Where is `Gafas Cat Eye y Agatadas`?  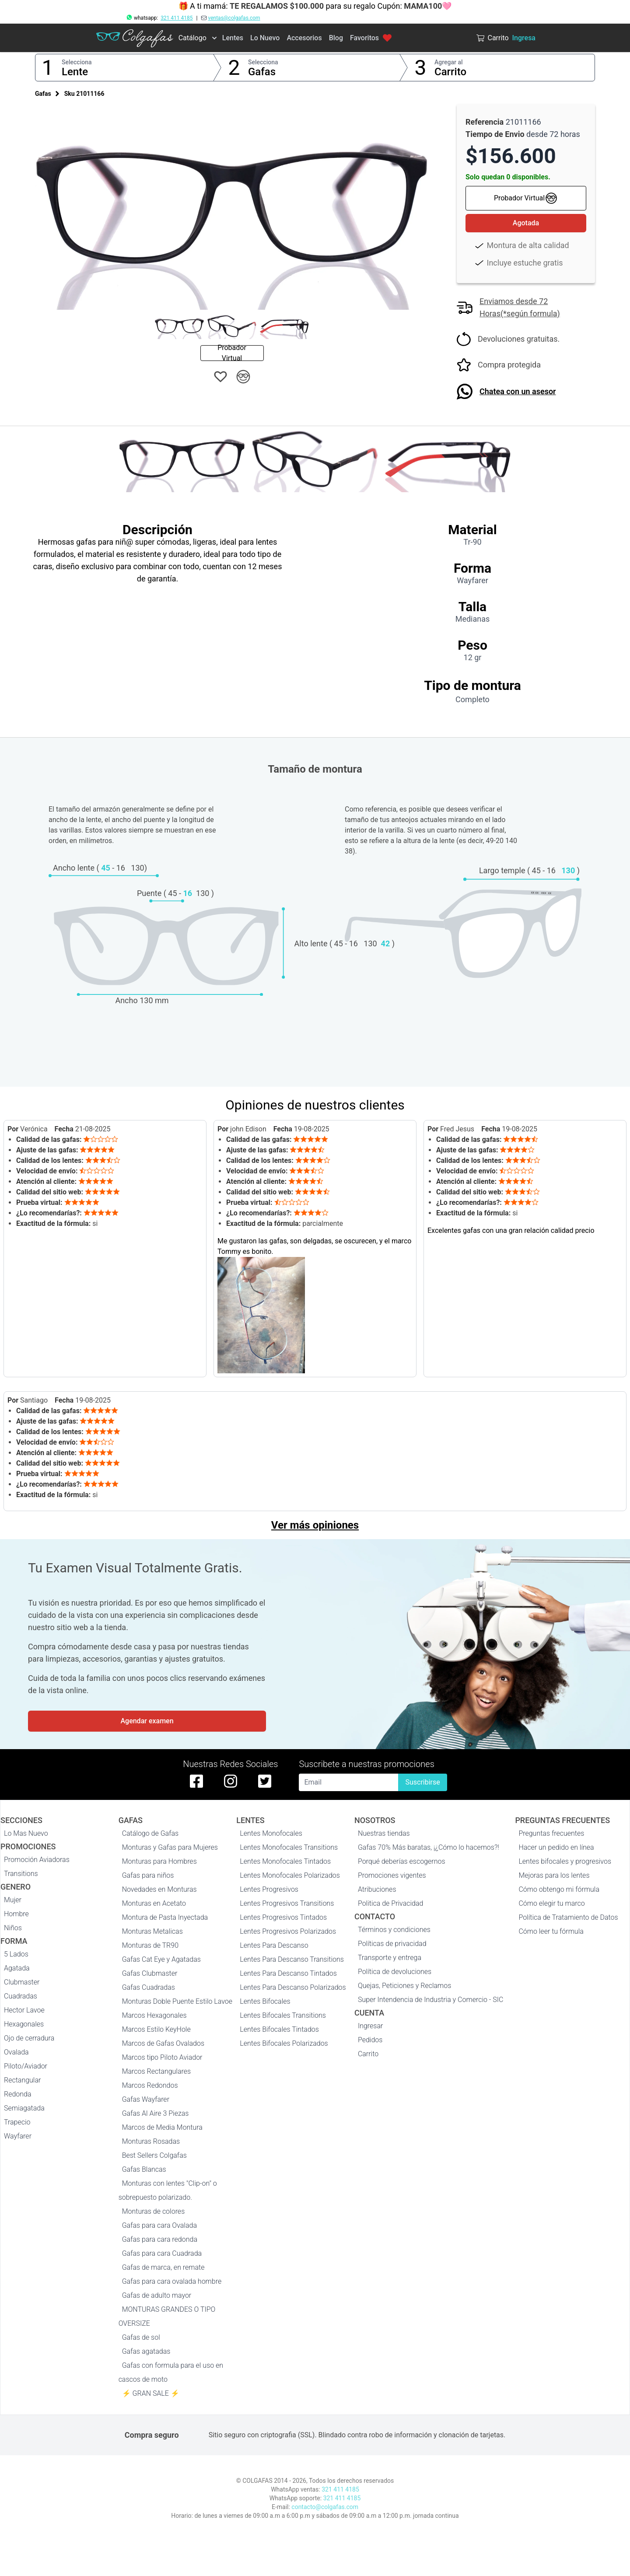 Gafas Cat Eye y Agatadas is located at coordinates (161, 1959).